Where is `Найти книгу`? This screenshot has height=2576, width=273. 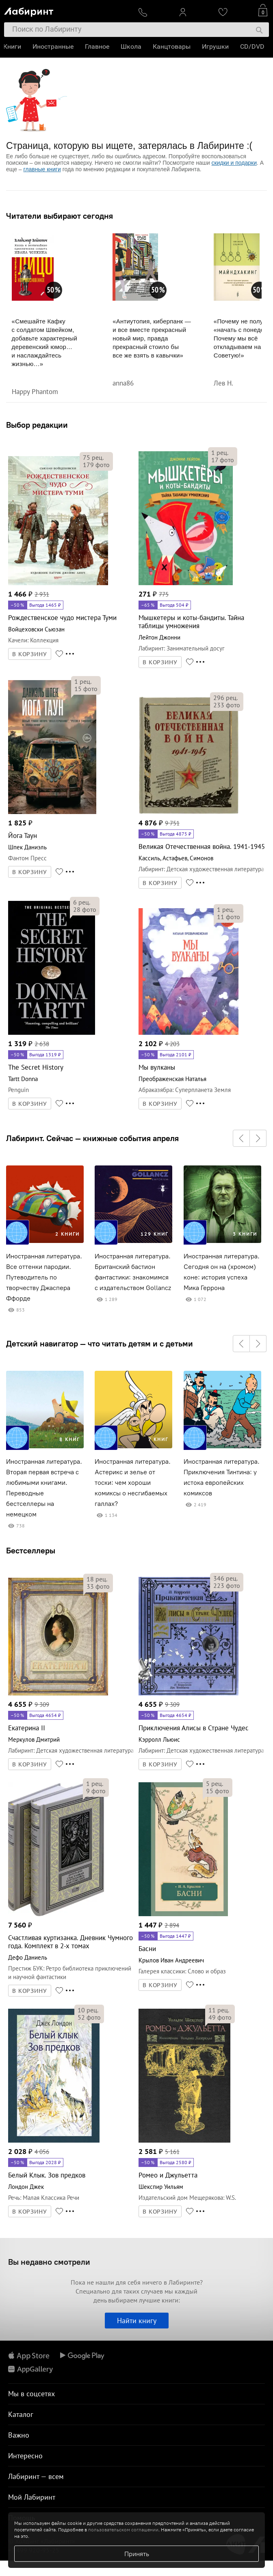 Найти книгу is located at coordinates (136, 2320).